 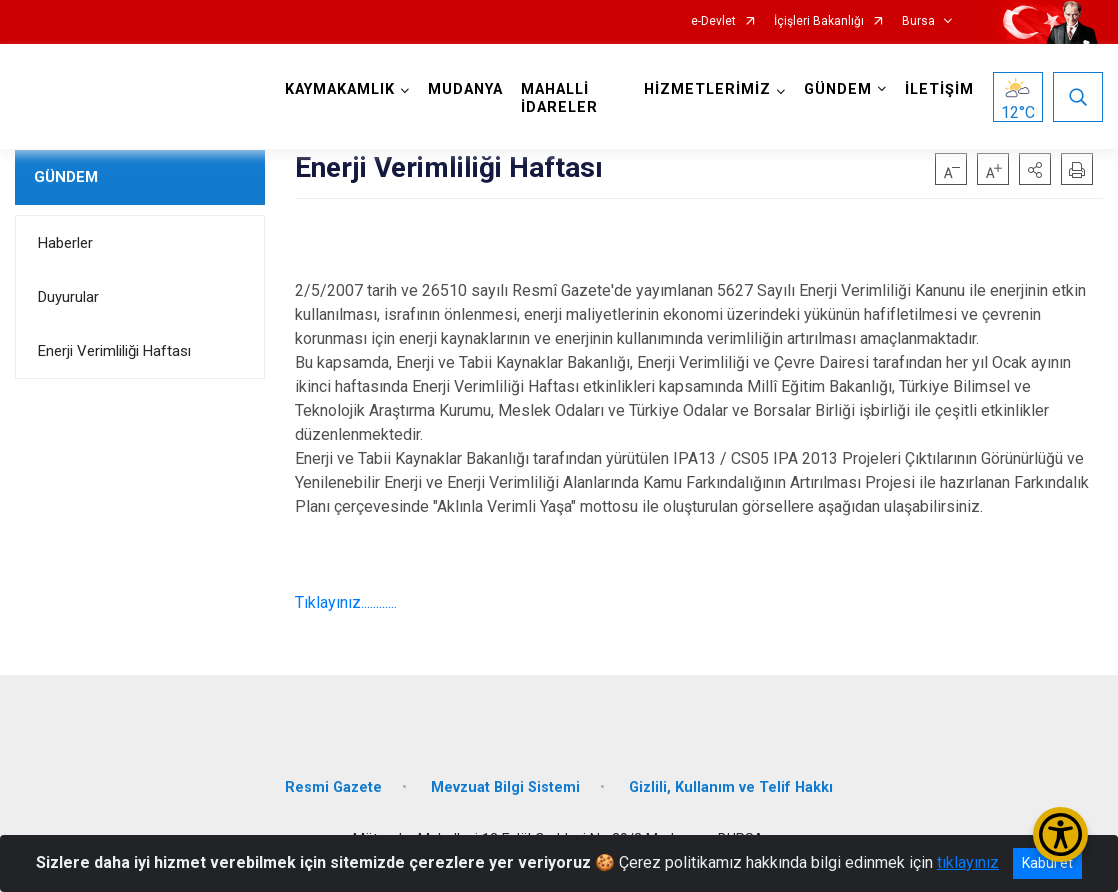 I want to click on Kabul et, so click(x=1047, y=863).